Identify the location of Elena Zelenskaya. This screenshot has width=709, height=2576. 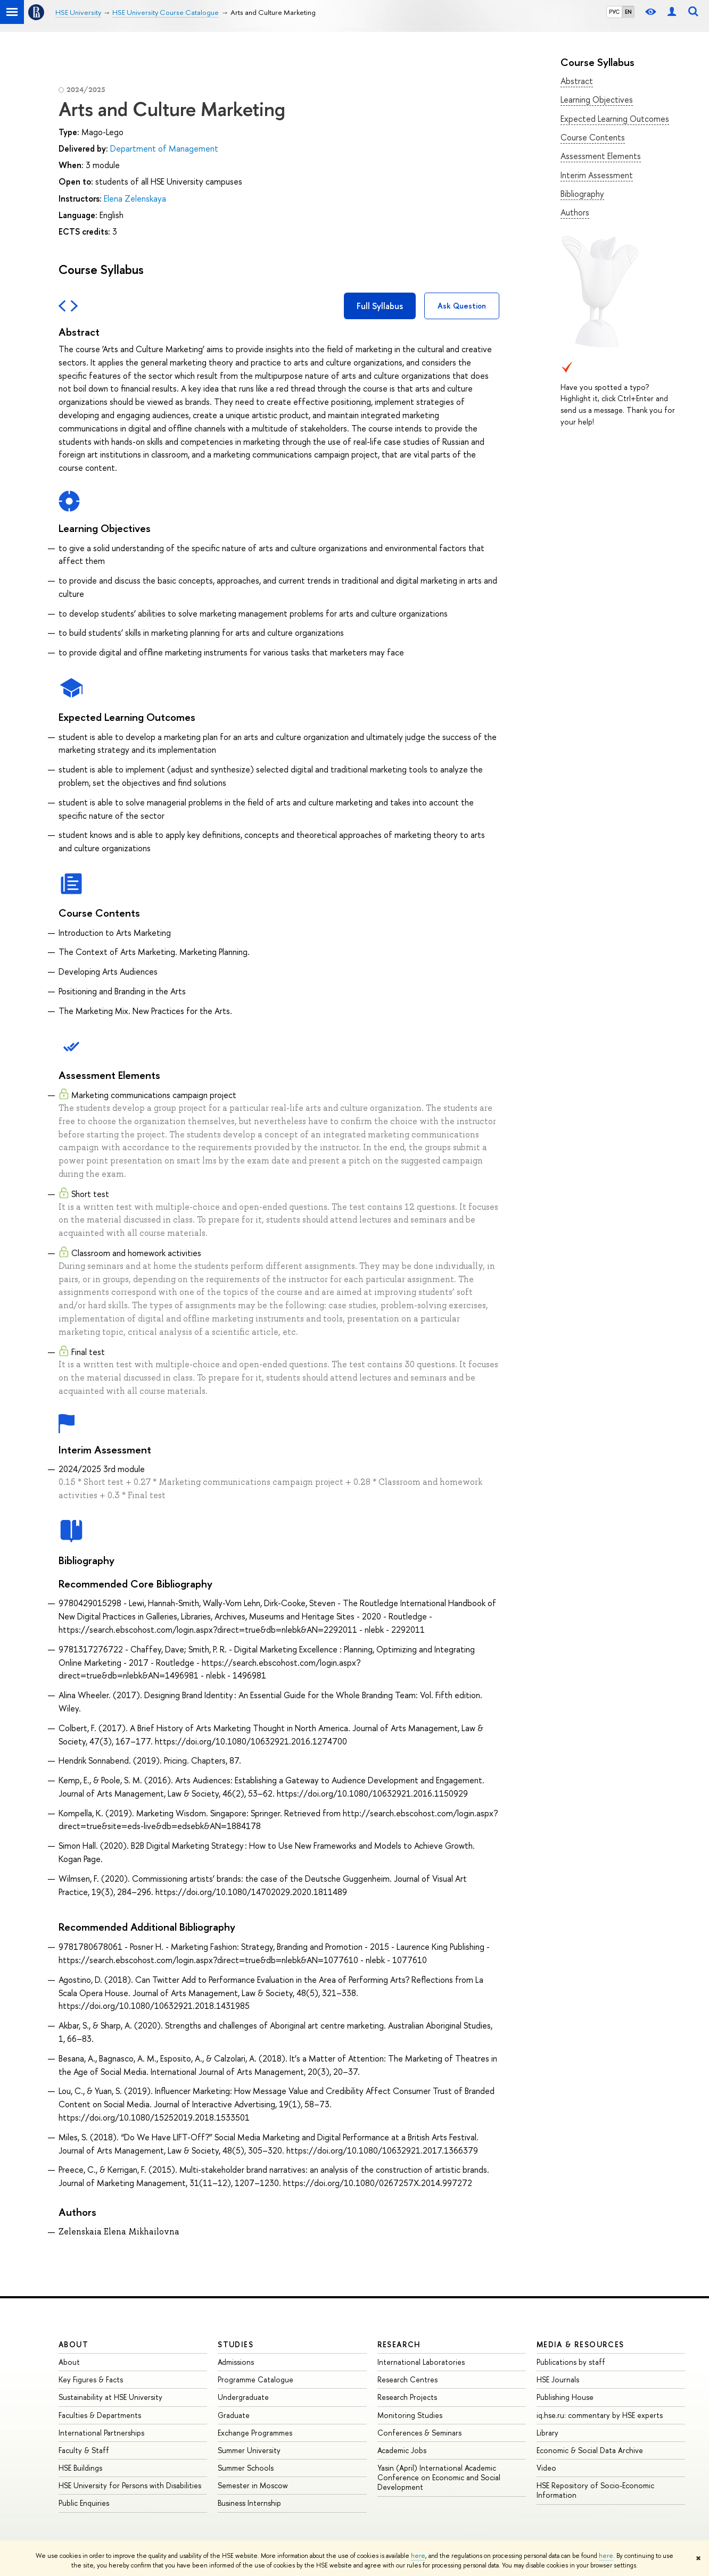
(135, 198).